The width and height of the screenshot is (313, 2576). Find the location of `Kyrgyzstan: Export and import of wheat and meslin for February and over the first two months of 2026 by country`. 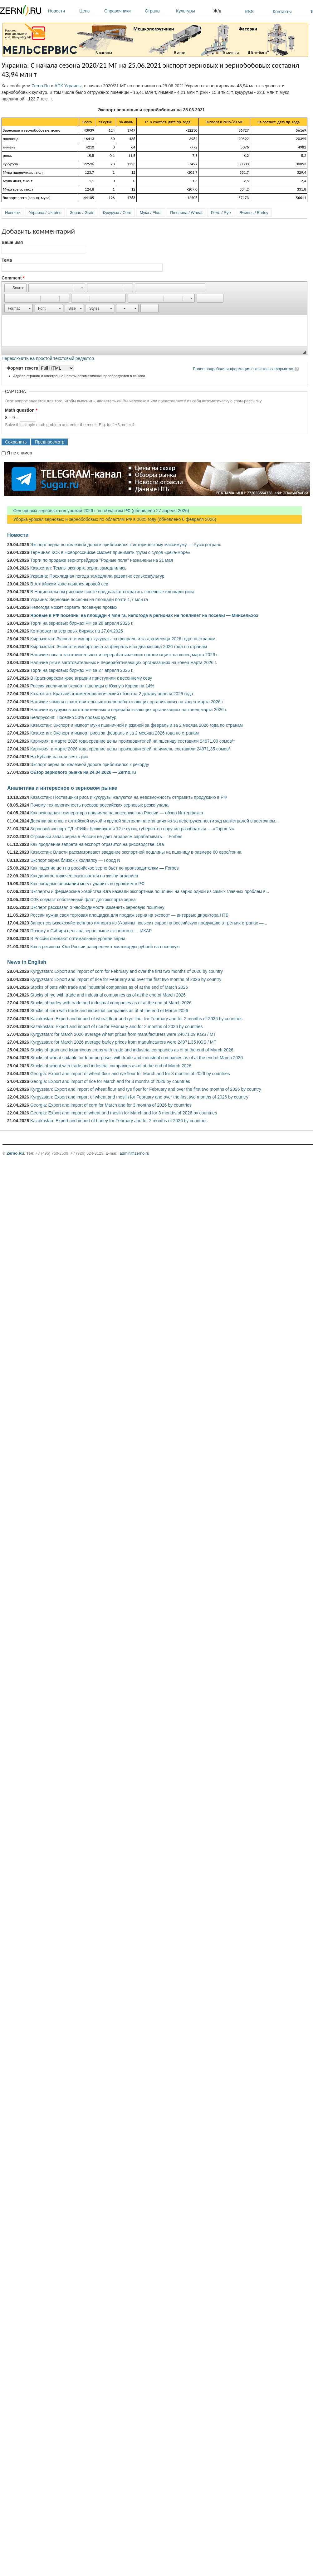

Kyrgyzstan: Export and import of wheat and meslin for February and over the first two months of 2026 by country is located at coordinates (139, 1096).